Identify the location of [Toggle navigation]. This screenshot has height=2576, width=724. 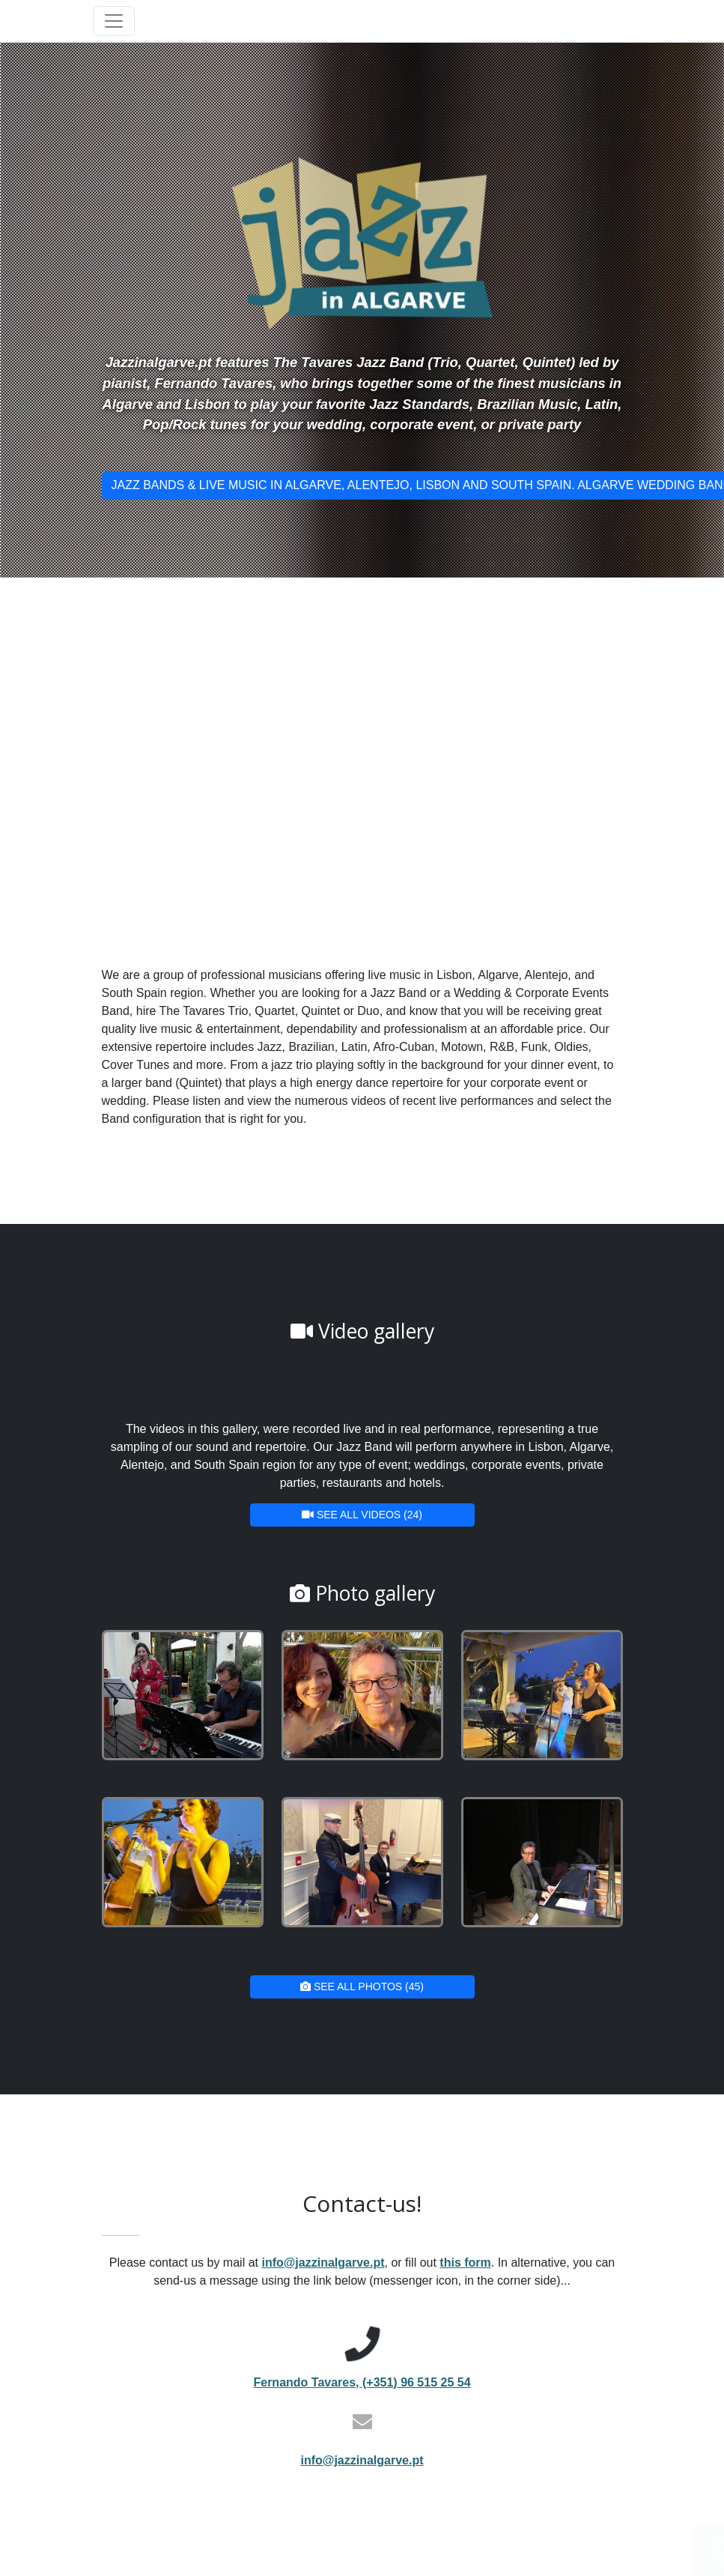
(114, 21).